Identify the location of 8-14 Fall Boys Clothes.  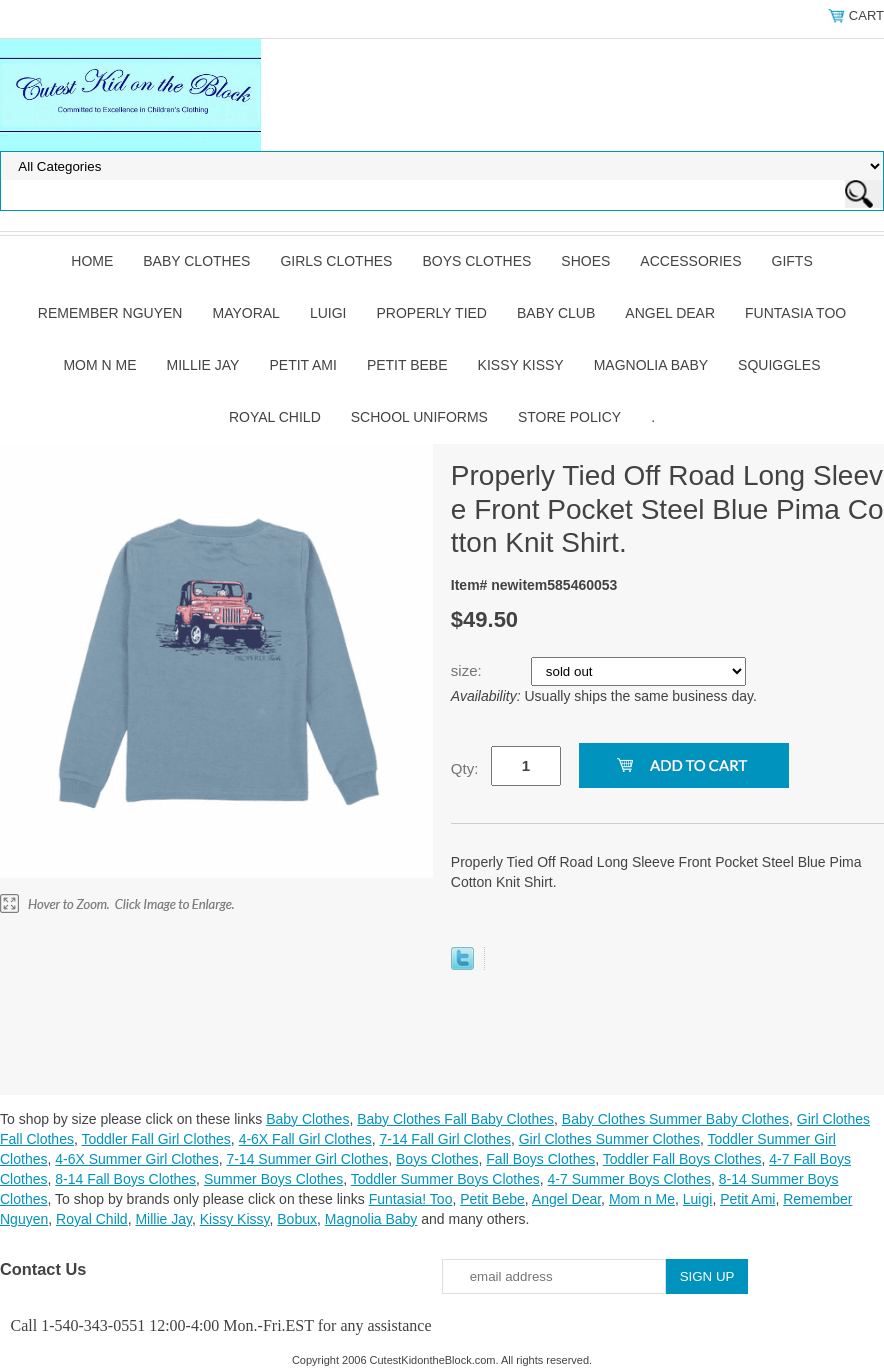
(125, 1179).